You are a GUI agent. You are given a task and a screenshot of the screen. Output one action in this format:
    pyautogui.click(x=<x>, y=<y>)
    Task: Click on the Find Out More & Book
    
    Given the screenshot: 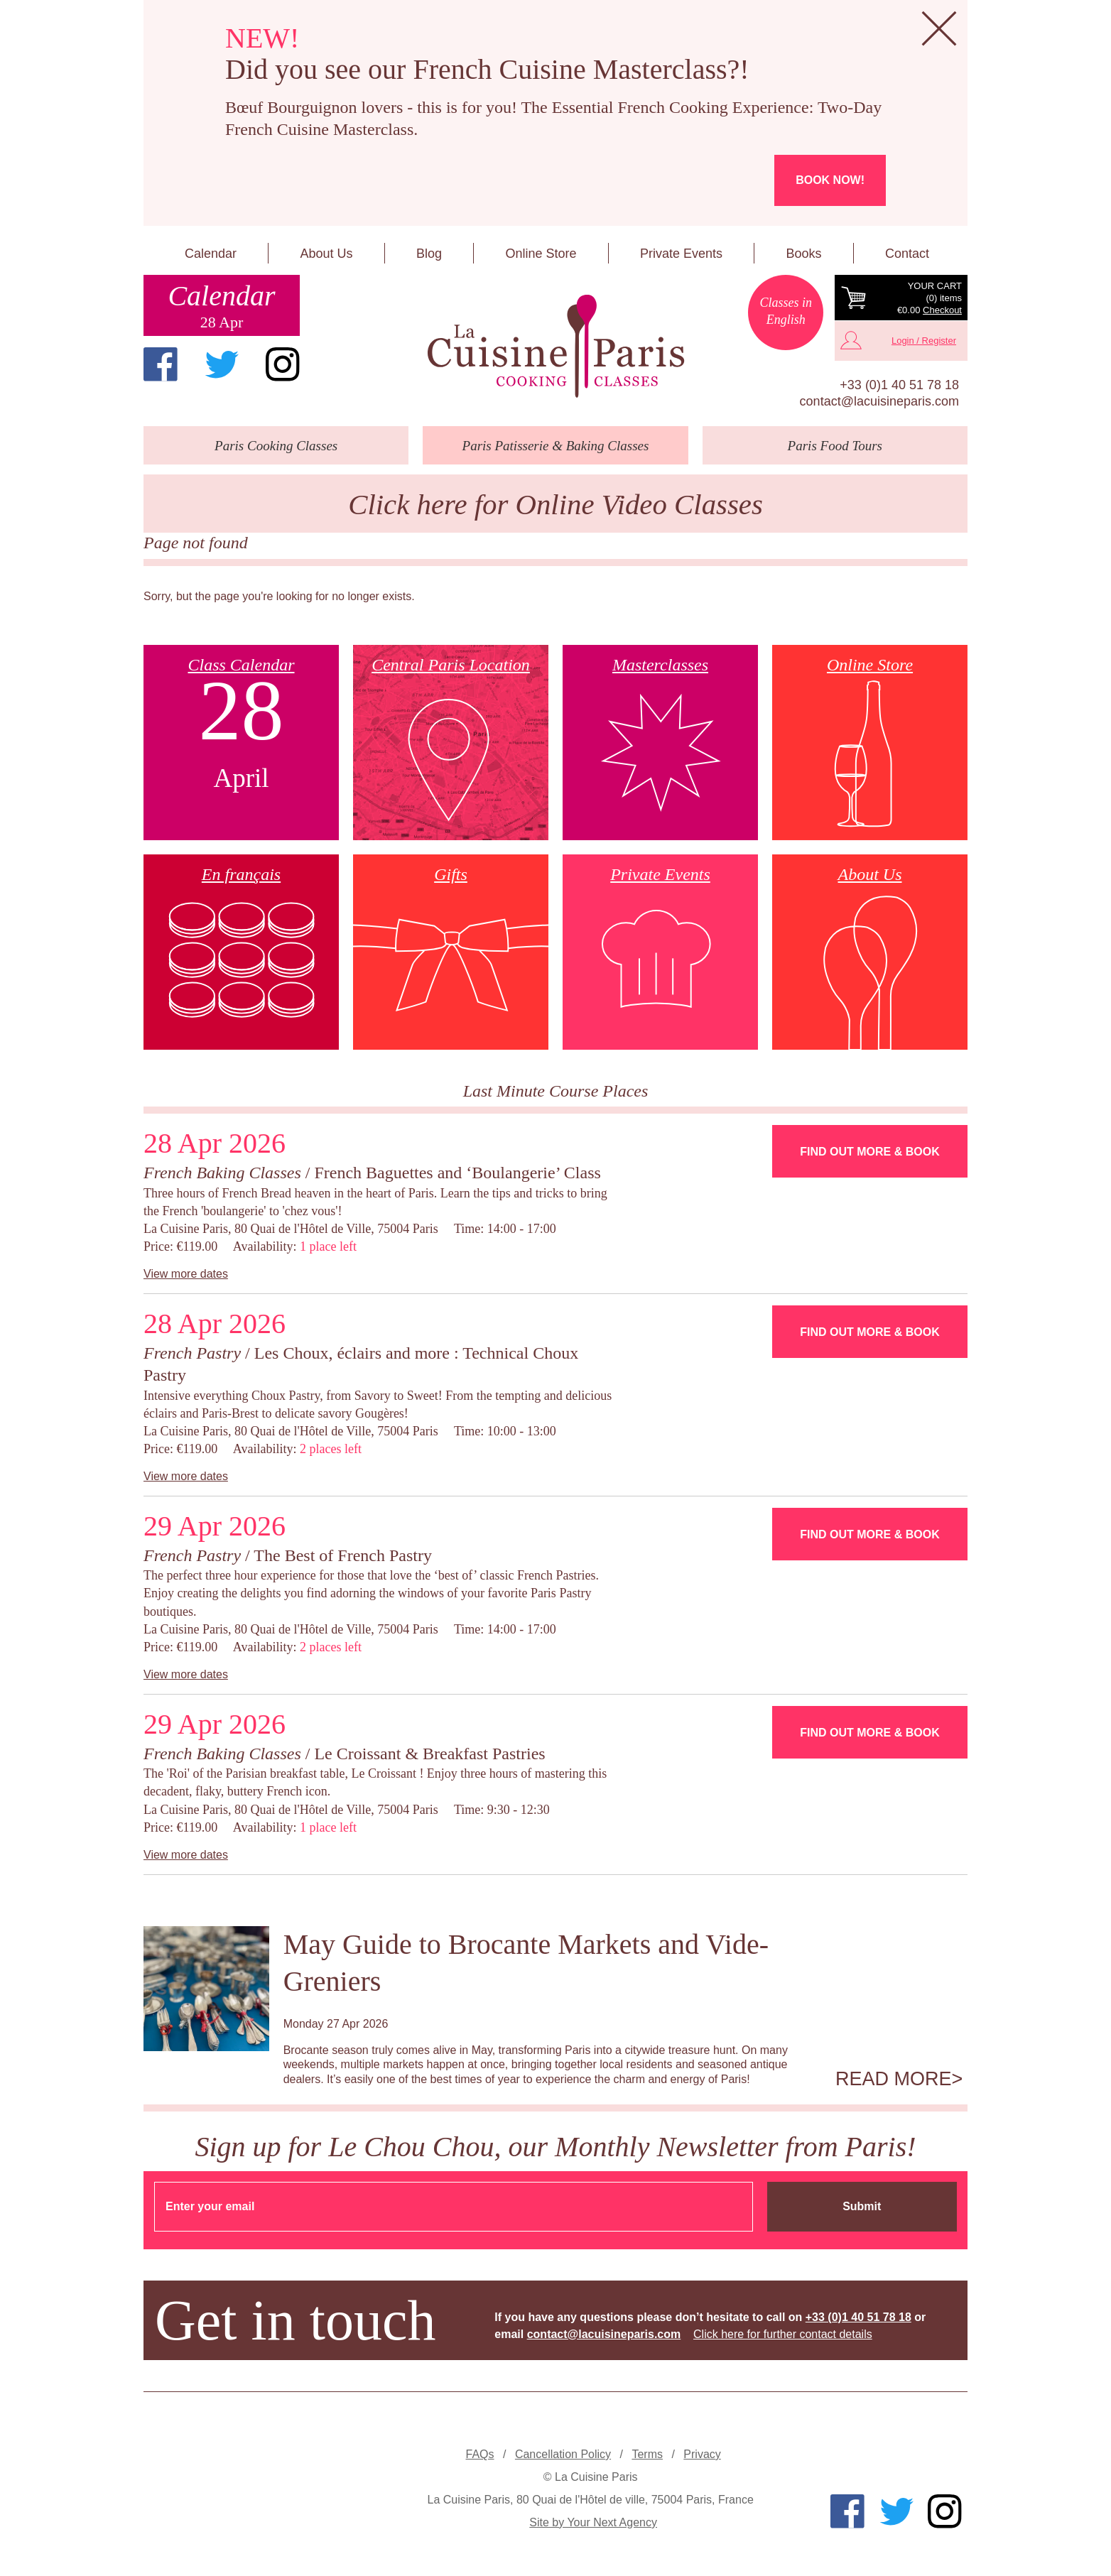 What is the action you would take?
    pyautogui.click(x=869, y=1152)
    